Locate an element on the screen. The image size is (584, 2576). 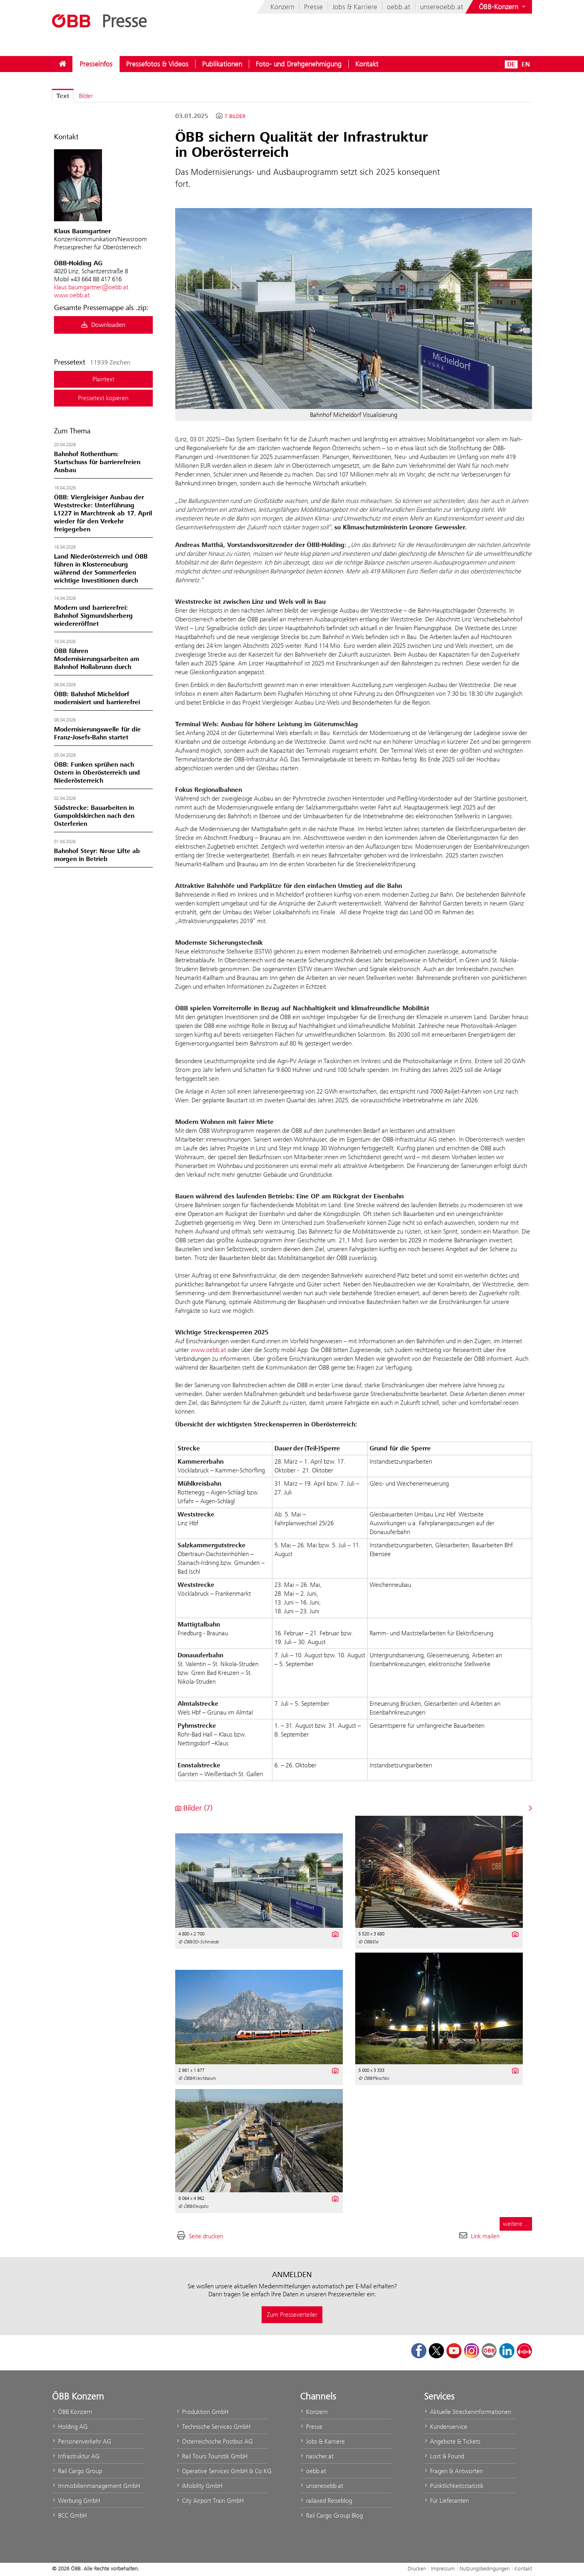
iMobility GmbH is located at coordinates (199, 2486).